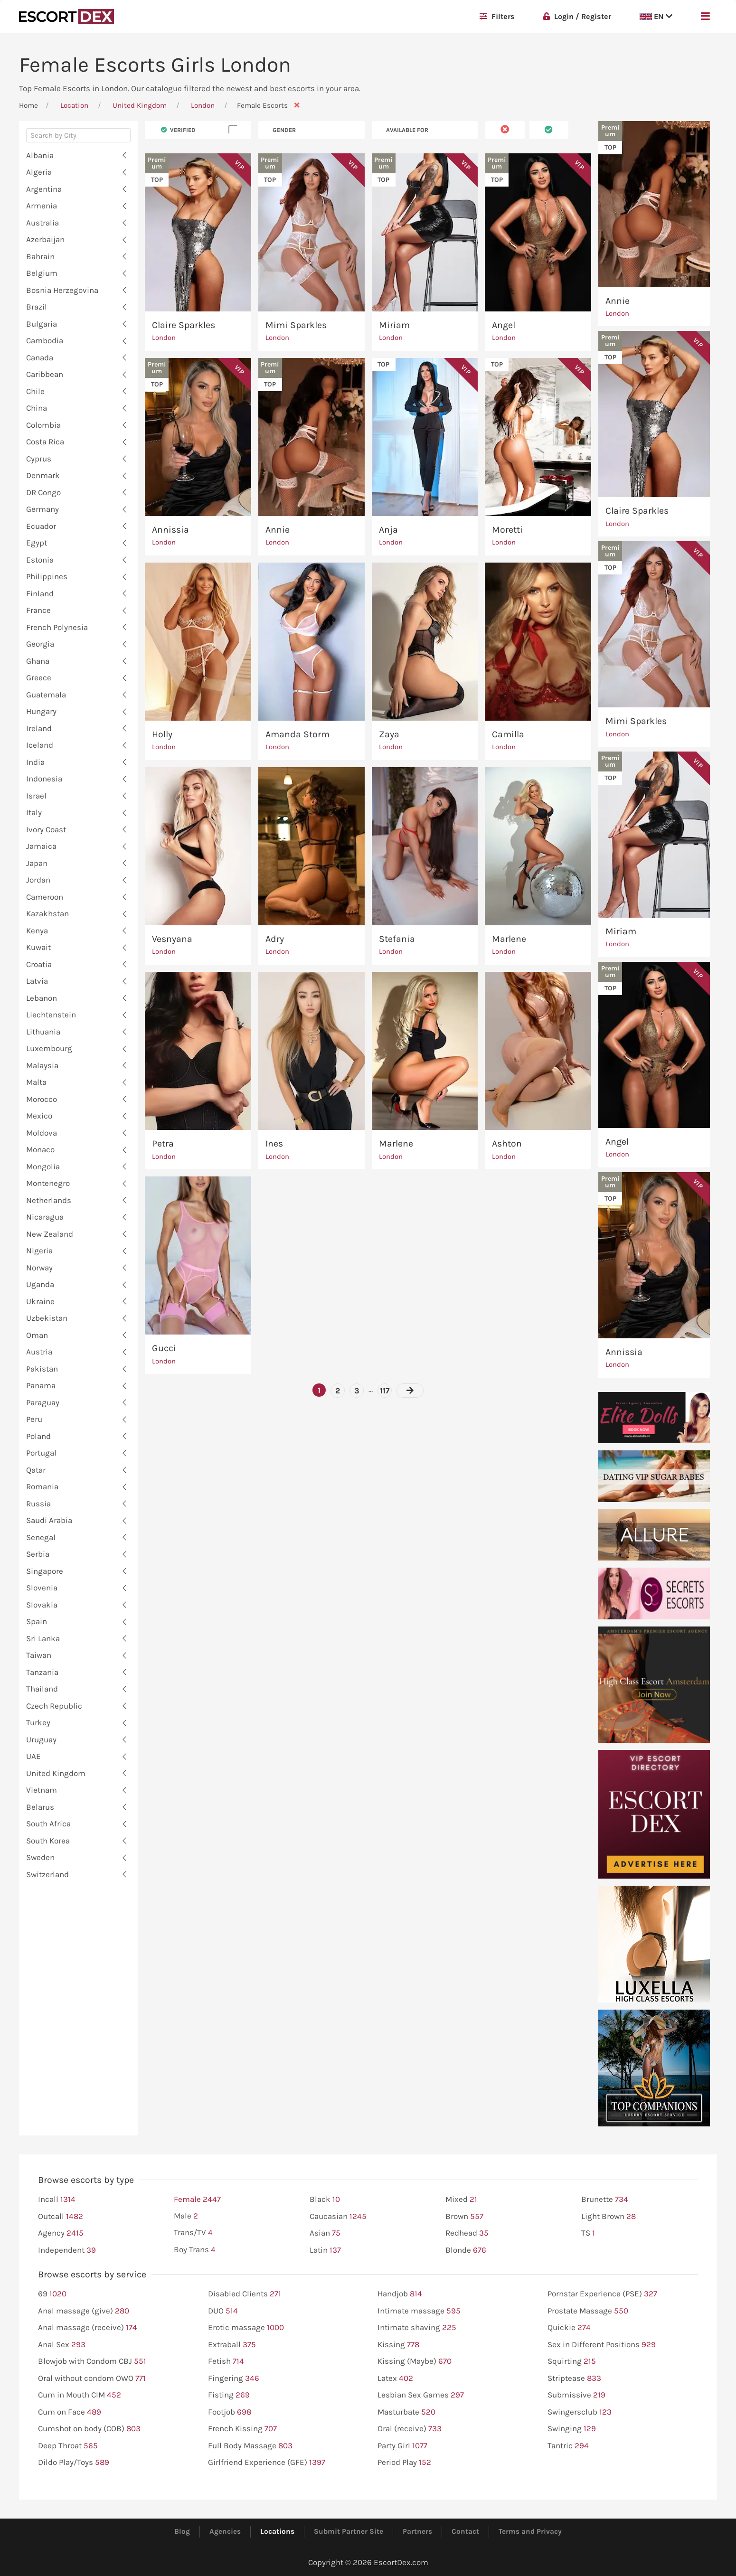 This screenshot has width=736, height=2576. Describe the element at coordinates (78, 137) in the screenshot. I see `[combobox]` at that location.